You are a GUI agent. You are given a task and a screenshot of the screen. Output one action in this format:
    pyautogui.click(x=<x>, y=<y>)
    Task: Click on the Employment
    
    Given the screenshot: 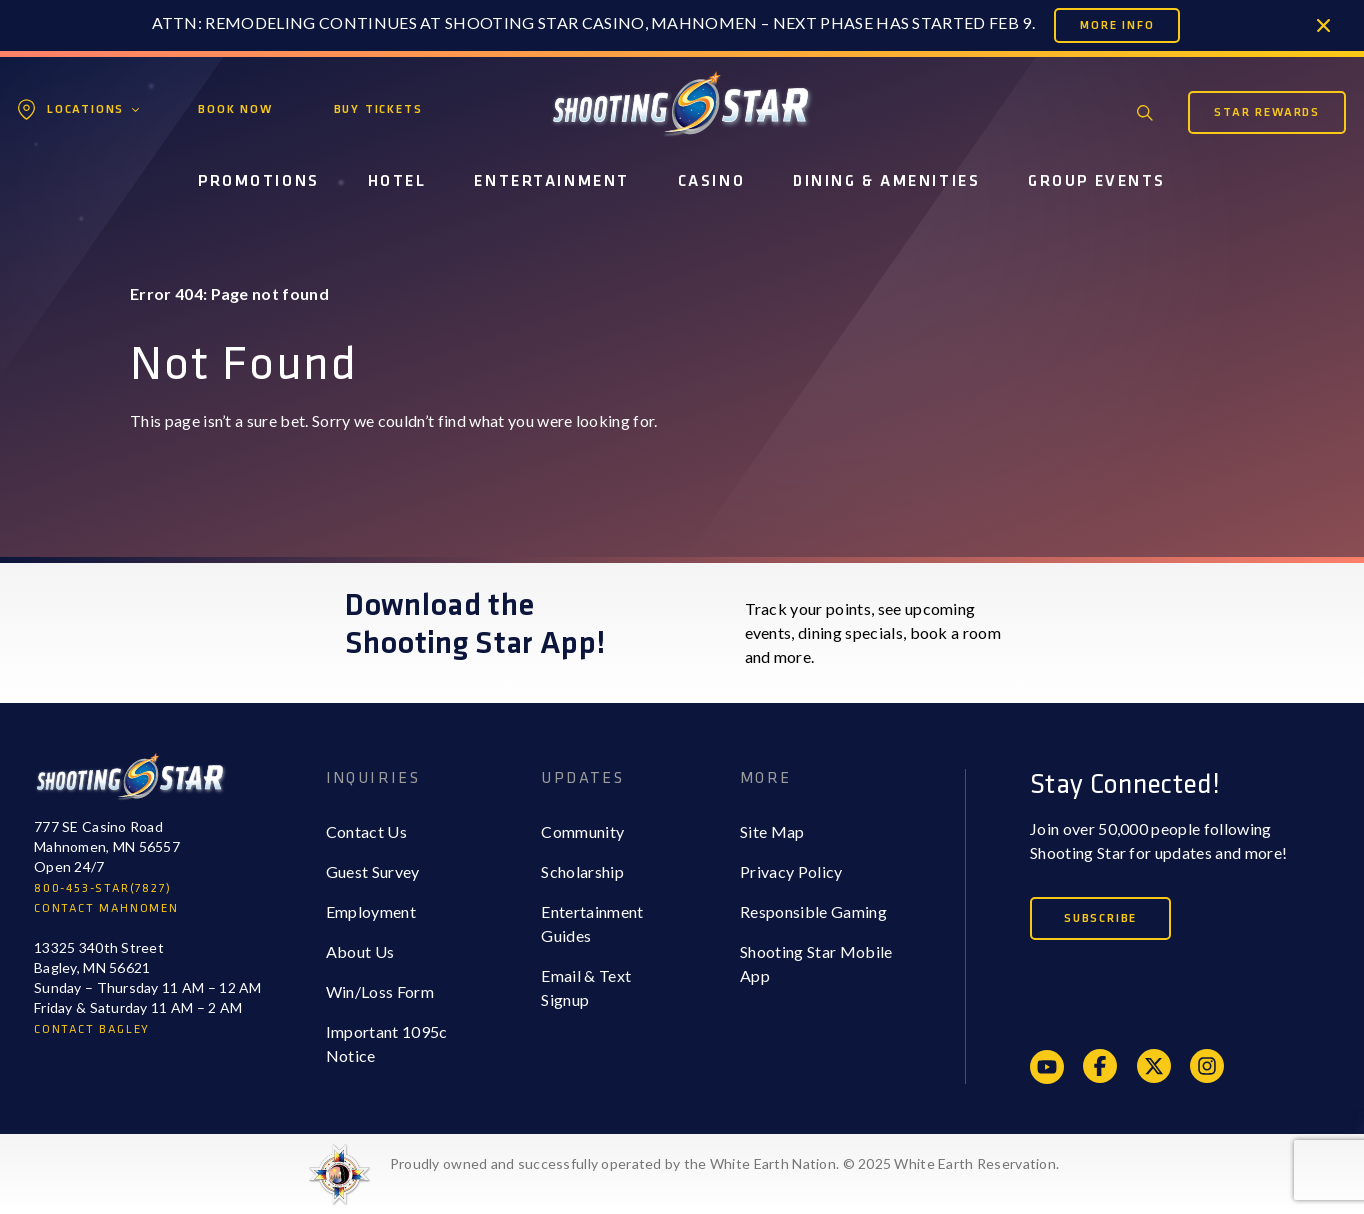 What is the action you would take?
    pyautogui.click(x=371, y=911)
    